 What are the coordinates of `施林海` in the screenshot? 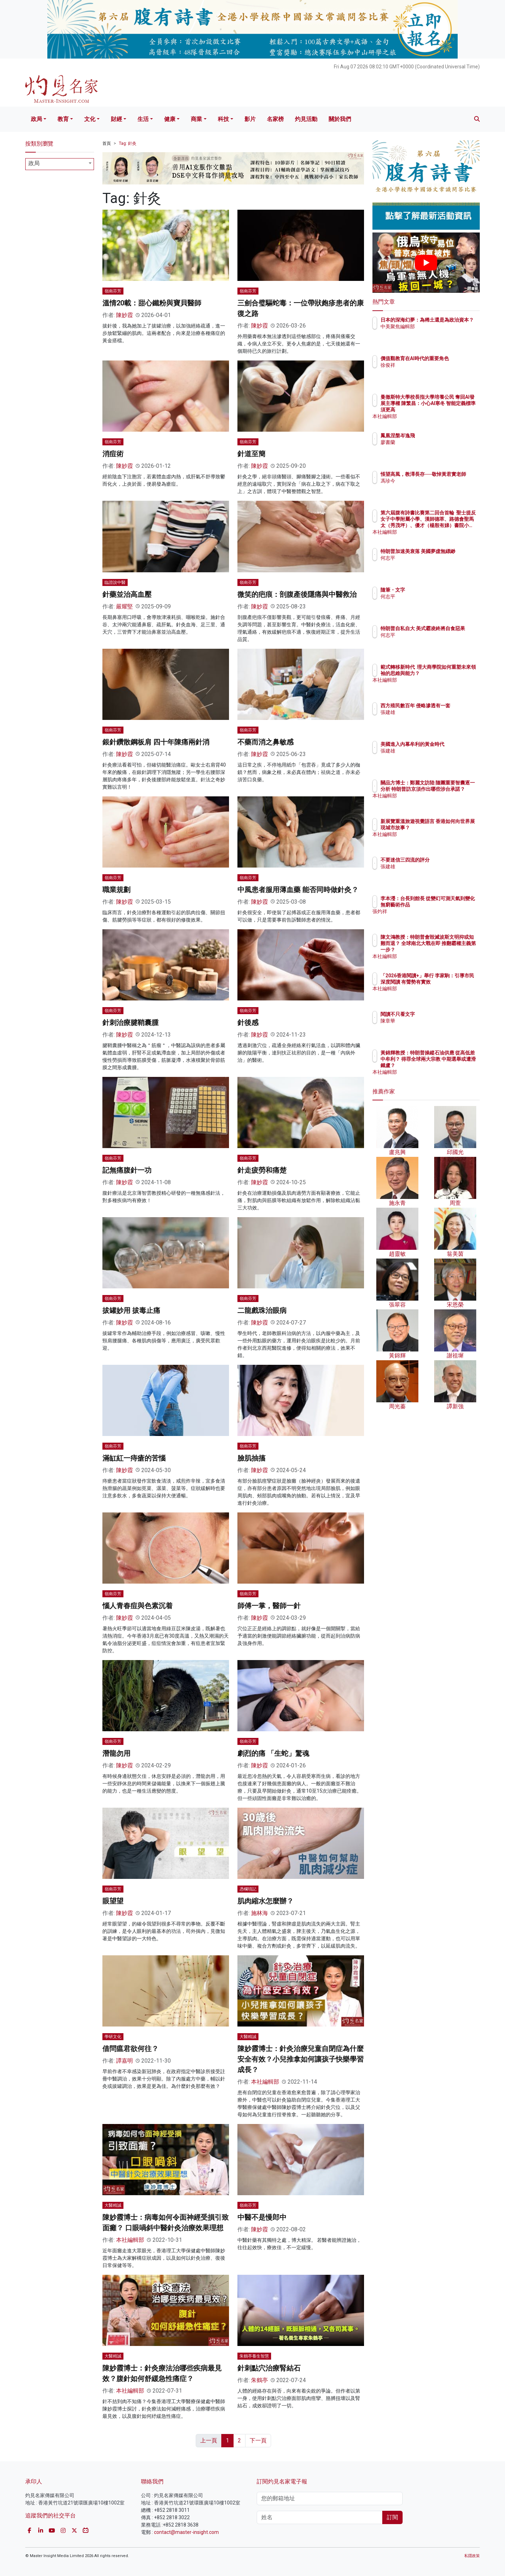 It's located at (259, 1913).